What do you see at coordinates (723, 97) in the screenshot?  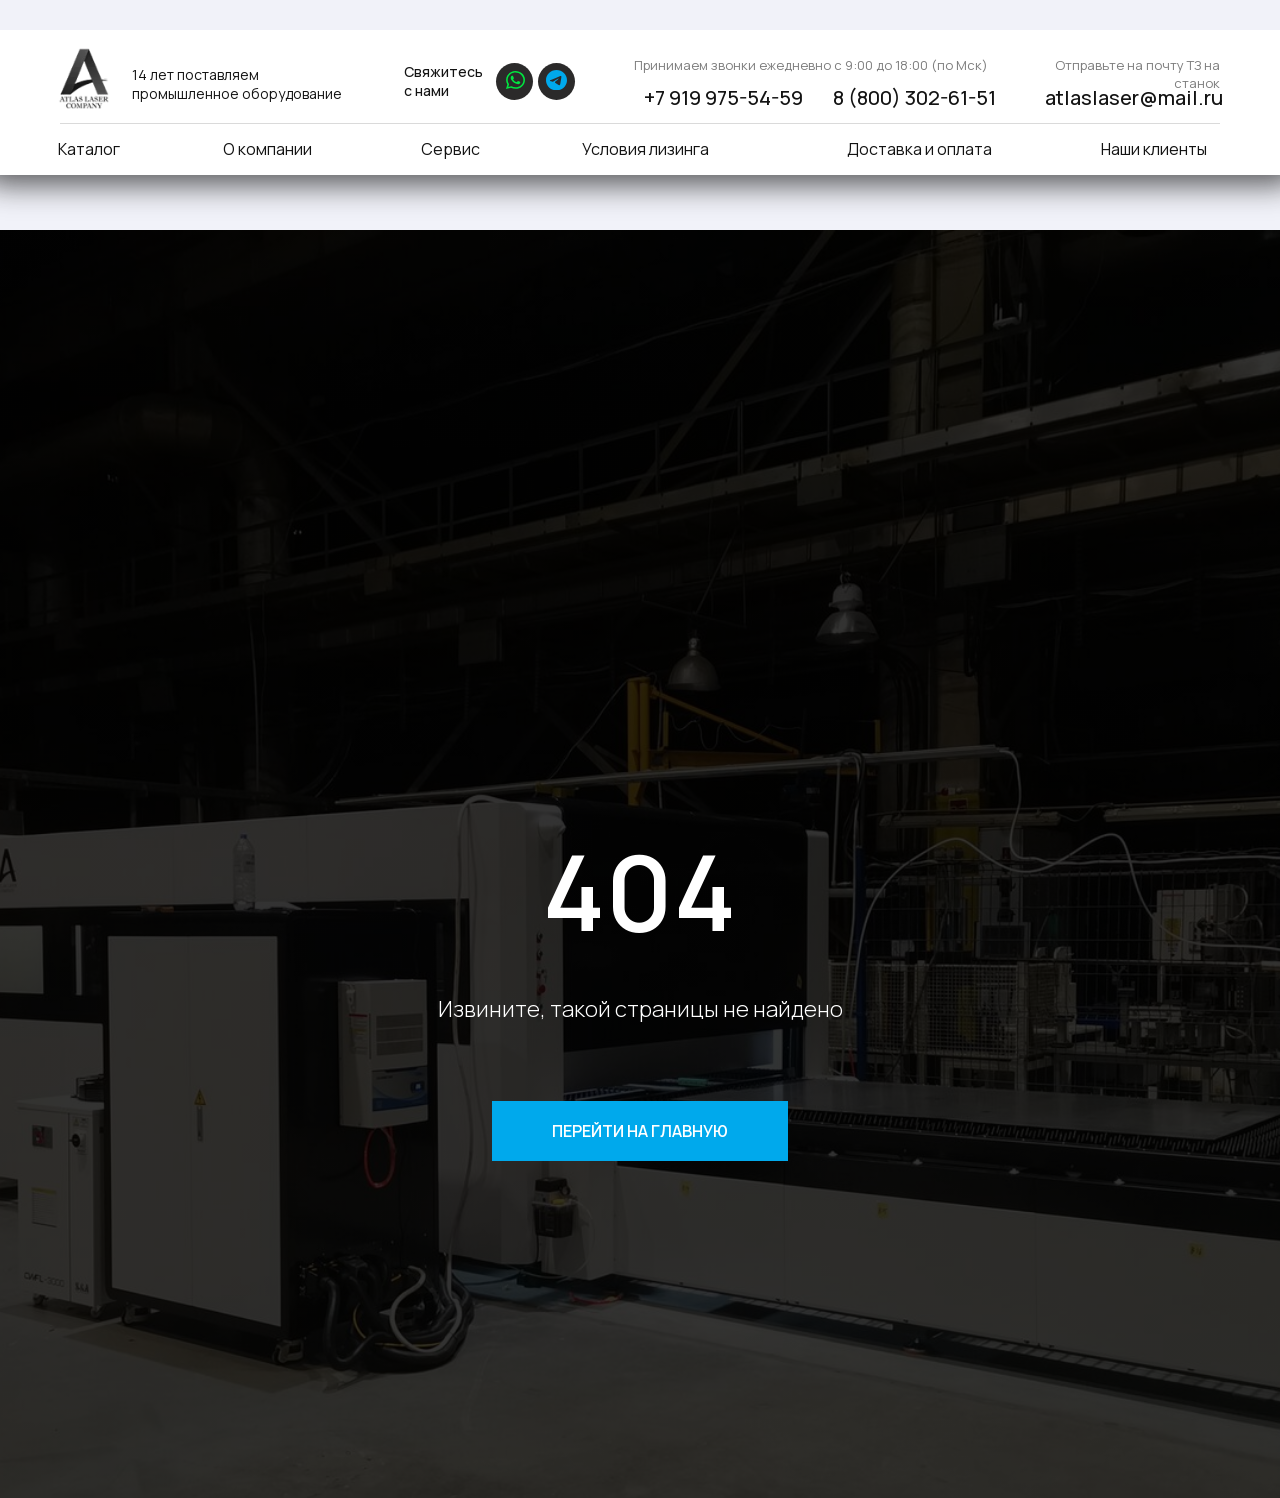 I see `+7 919 975-54-59` at bounding box center [723, 97].